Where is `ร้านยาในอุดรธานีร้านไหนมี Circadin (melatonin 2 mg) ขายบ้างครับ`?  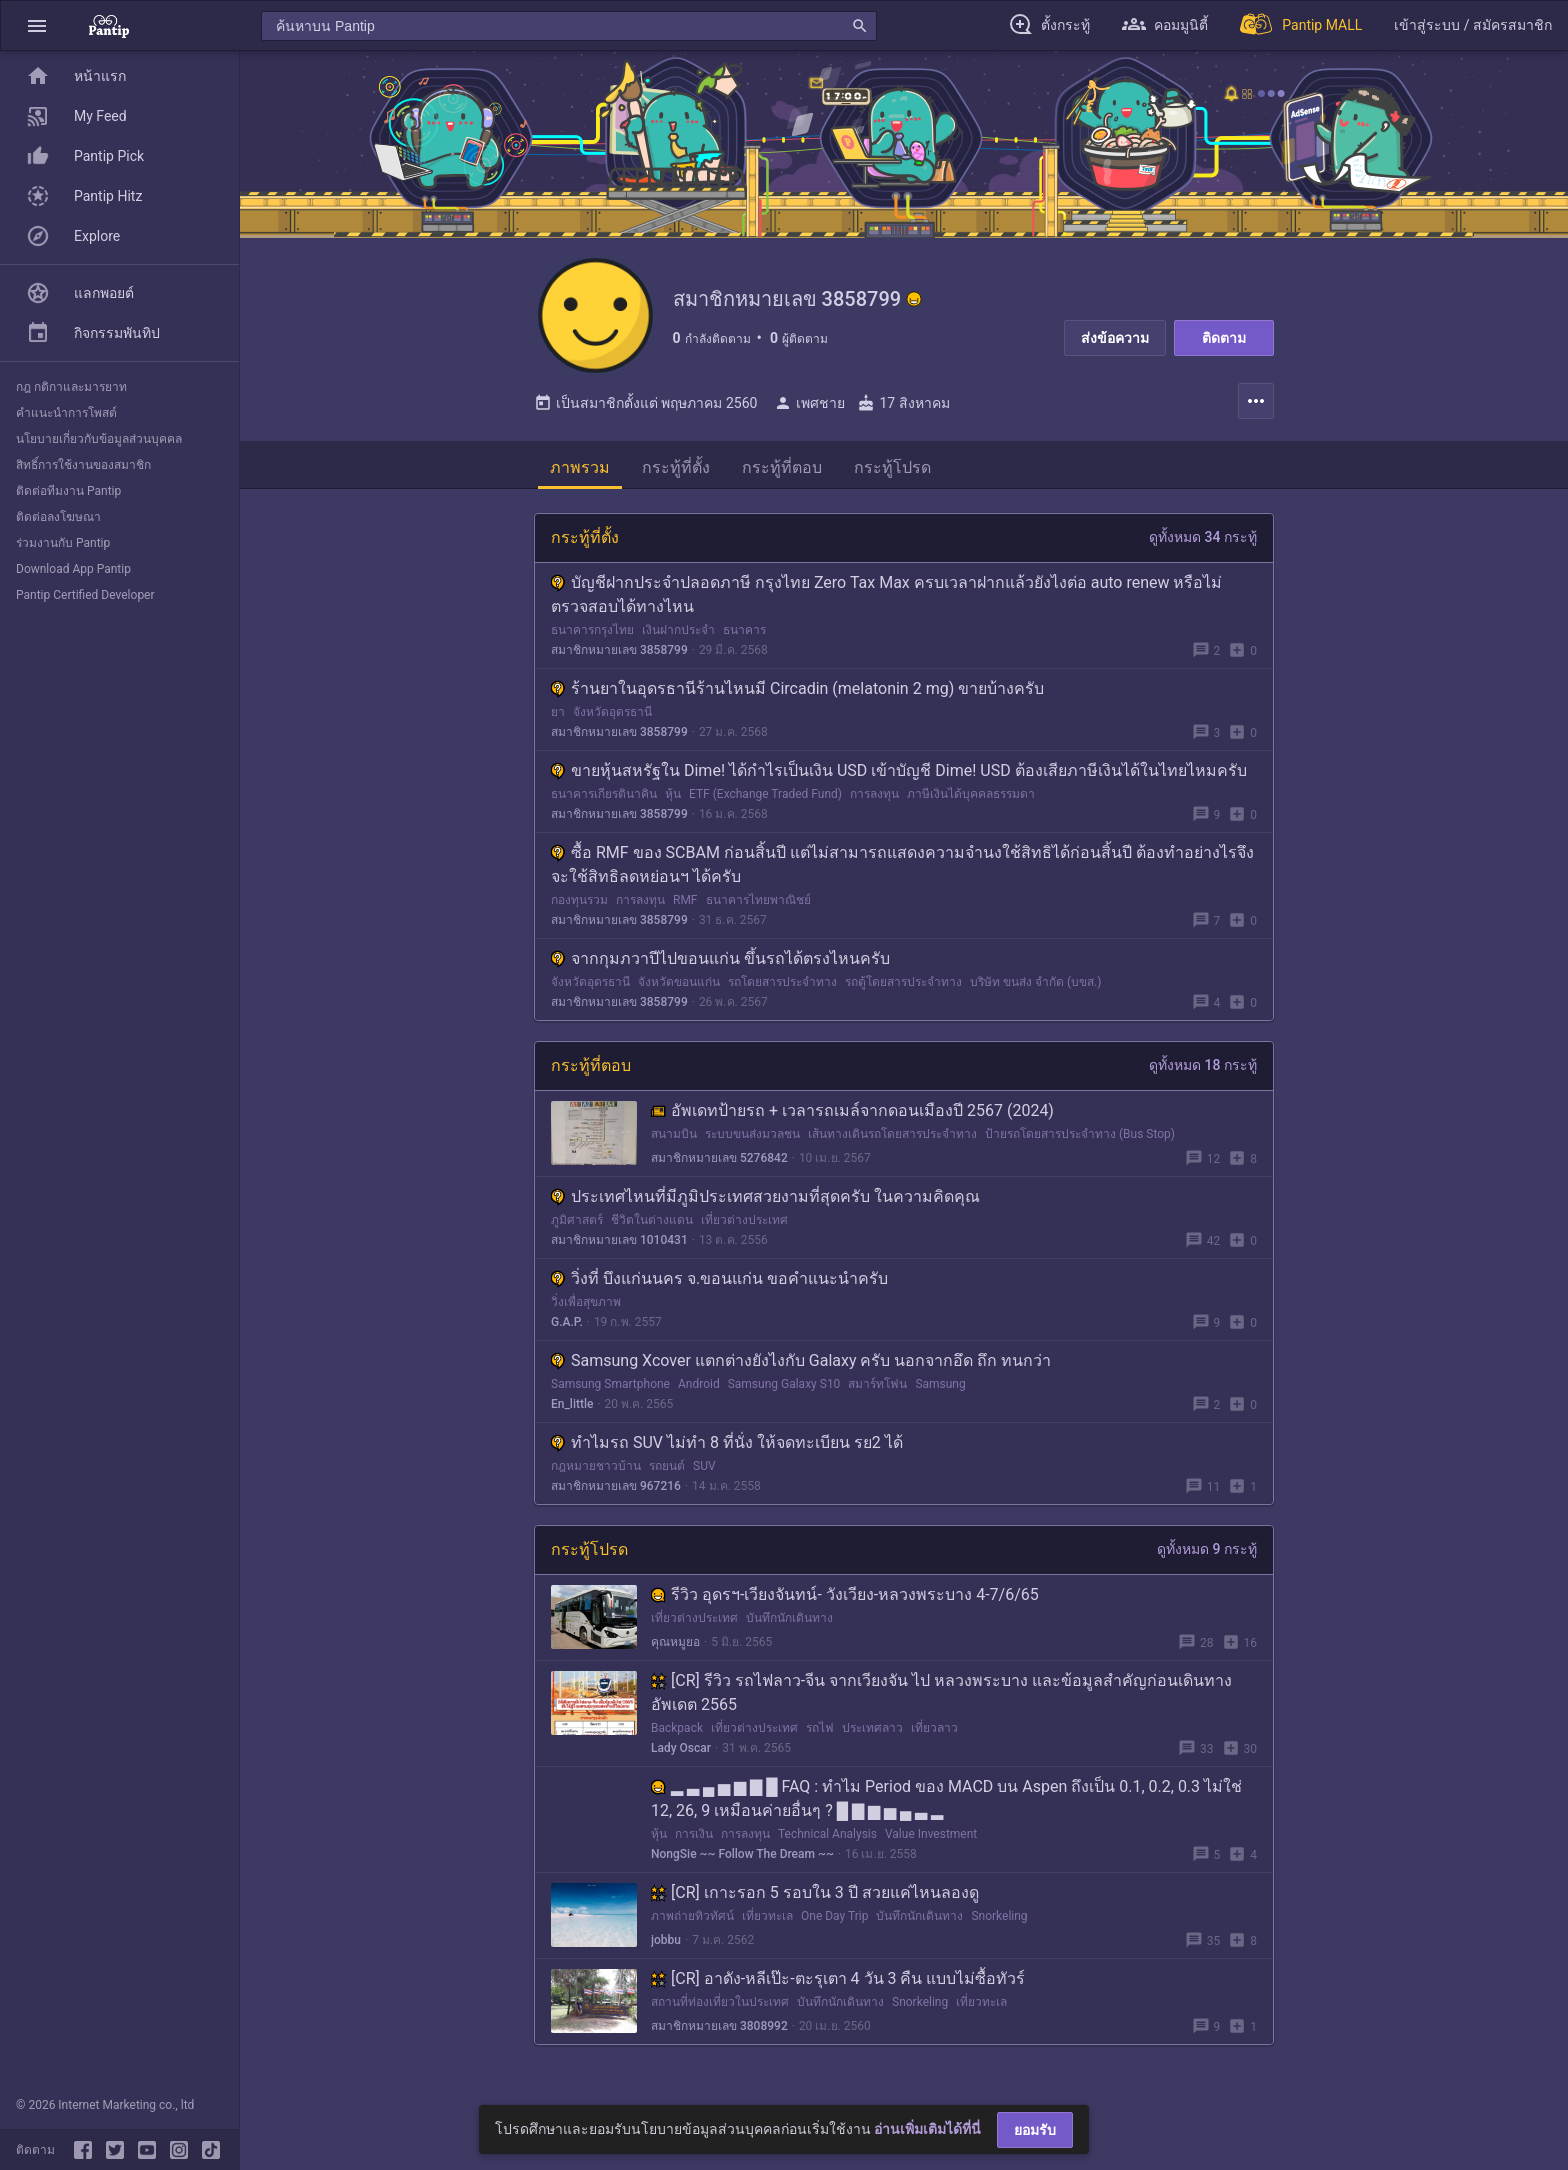
ร้านยาในอุดรธานีร้านไหนมี Circadin (melatonin 2 mg) ขายบ้างครับ is located at coordinates (797, 693).